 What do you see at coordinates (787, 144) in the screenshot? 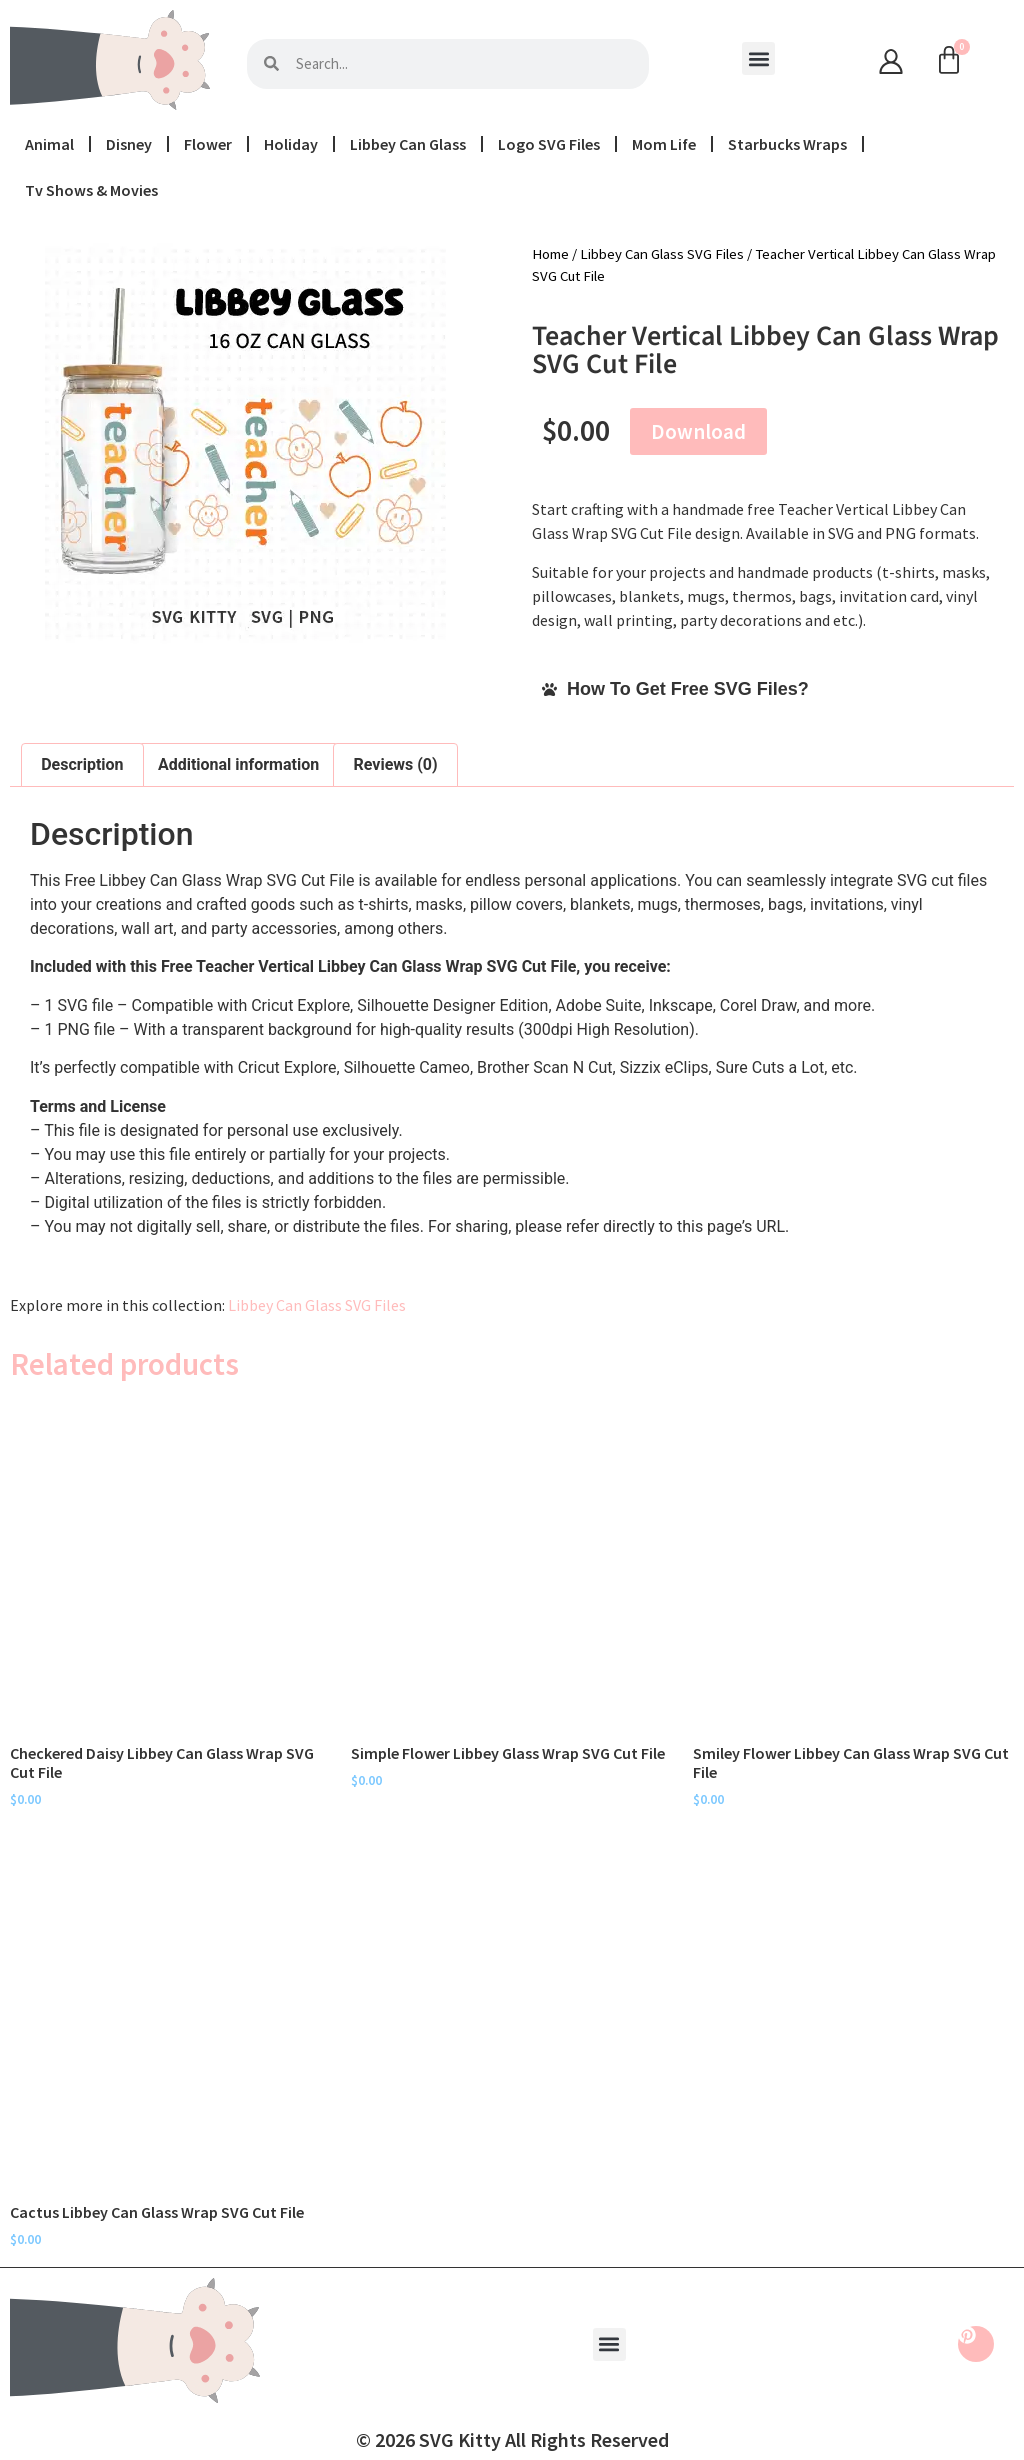
I see `Starbucks Wraps` at bounding box center [787, 144].